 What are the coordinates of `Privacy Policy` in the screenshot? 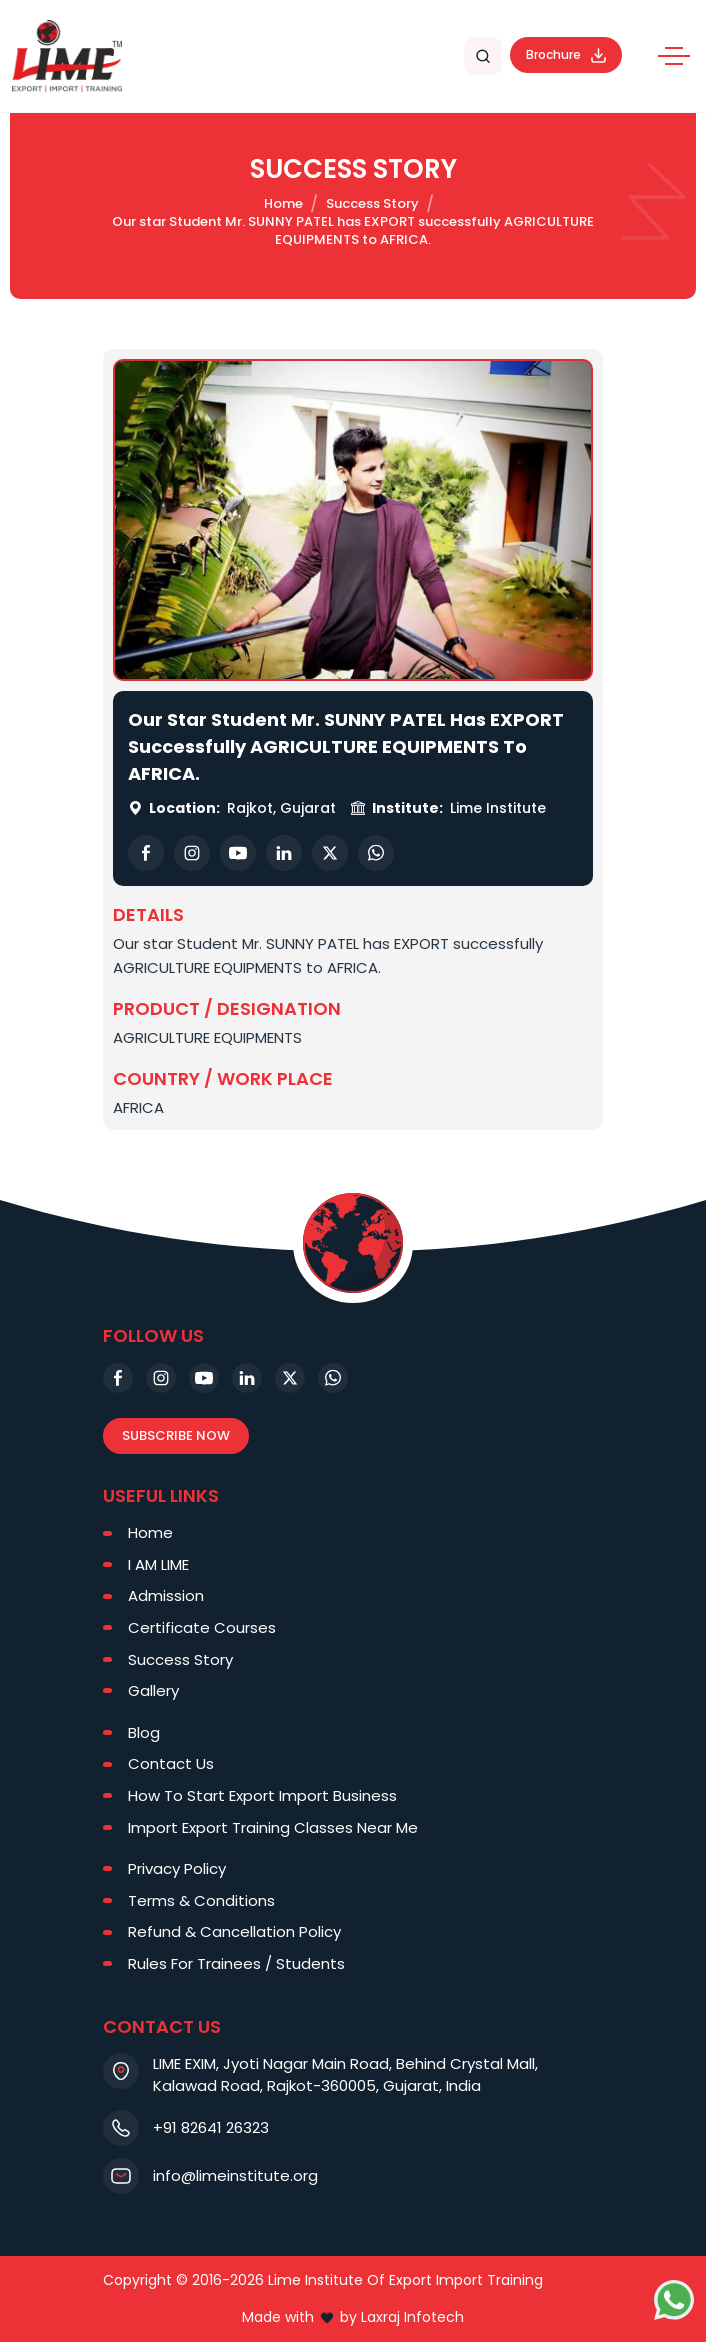 It's located at (177, 1868).